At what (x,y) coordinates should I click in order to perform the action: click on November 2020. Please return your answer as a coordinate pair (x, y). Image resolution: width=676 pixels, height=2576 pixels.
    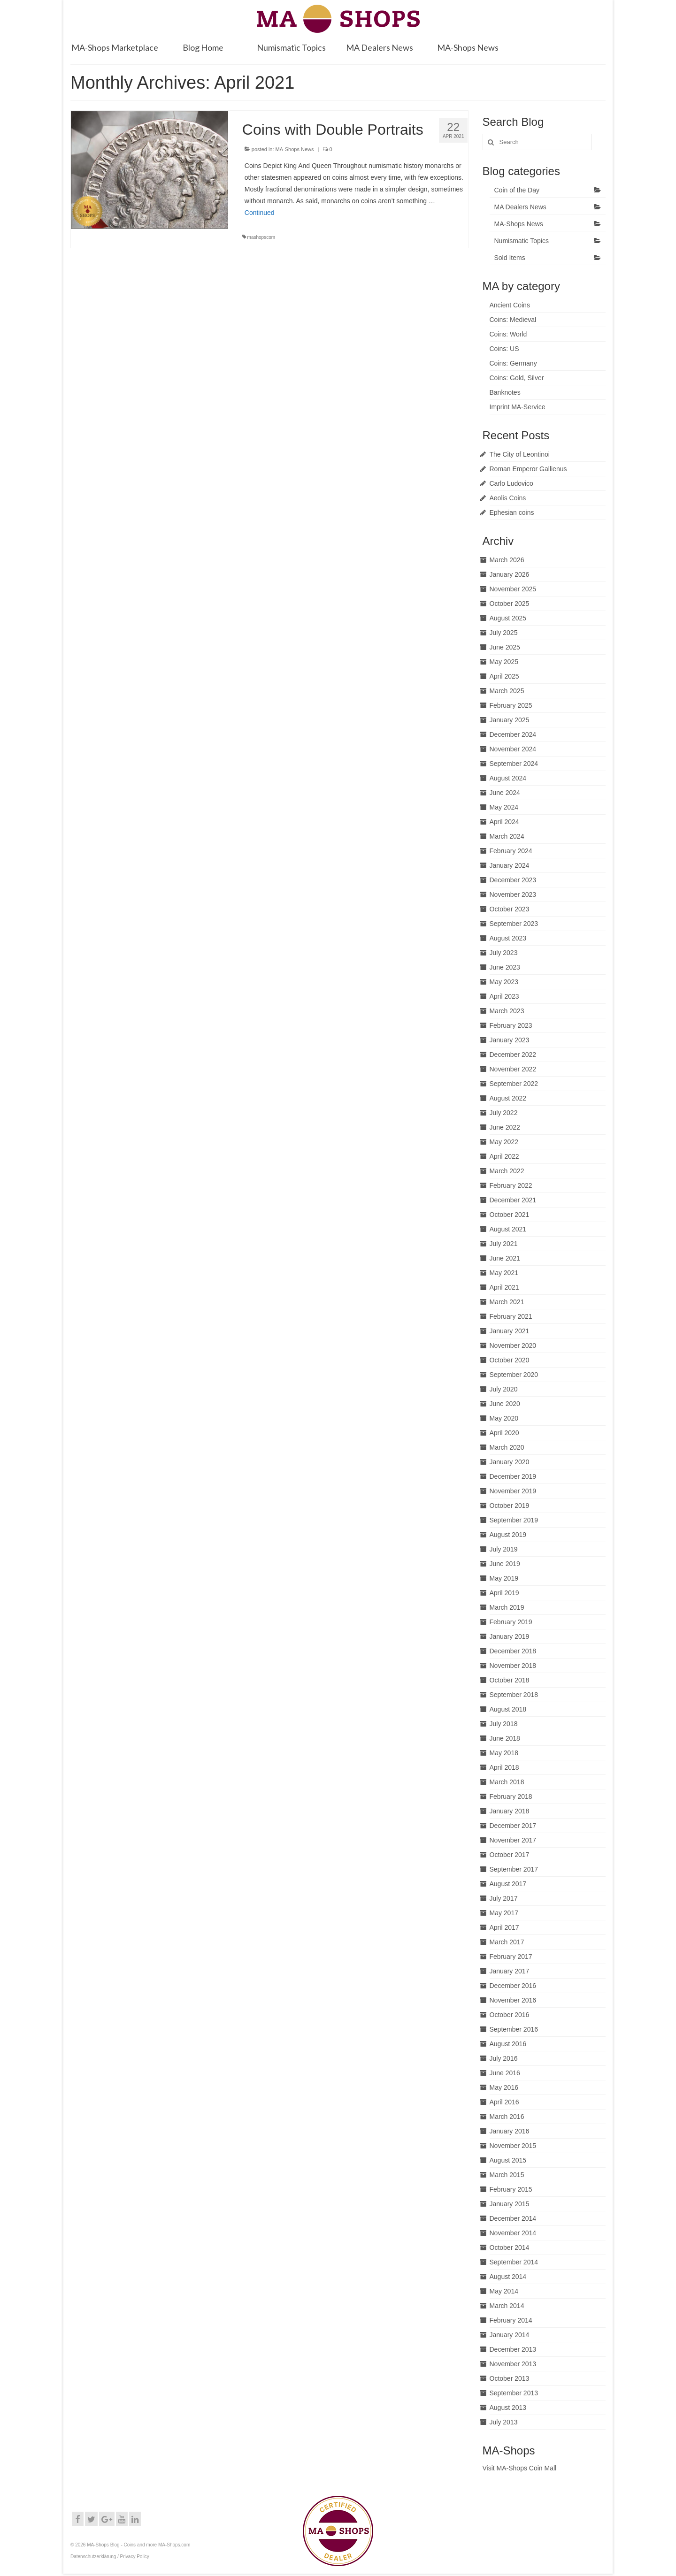
    Looking at the image, I should click on (513, 1345).